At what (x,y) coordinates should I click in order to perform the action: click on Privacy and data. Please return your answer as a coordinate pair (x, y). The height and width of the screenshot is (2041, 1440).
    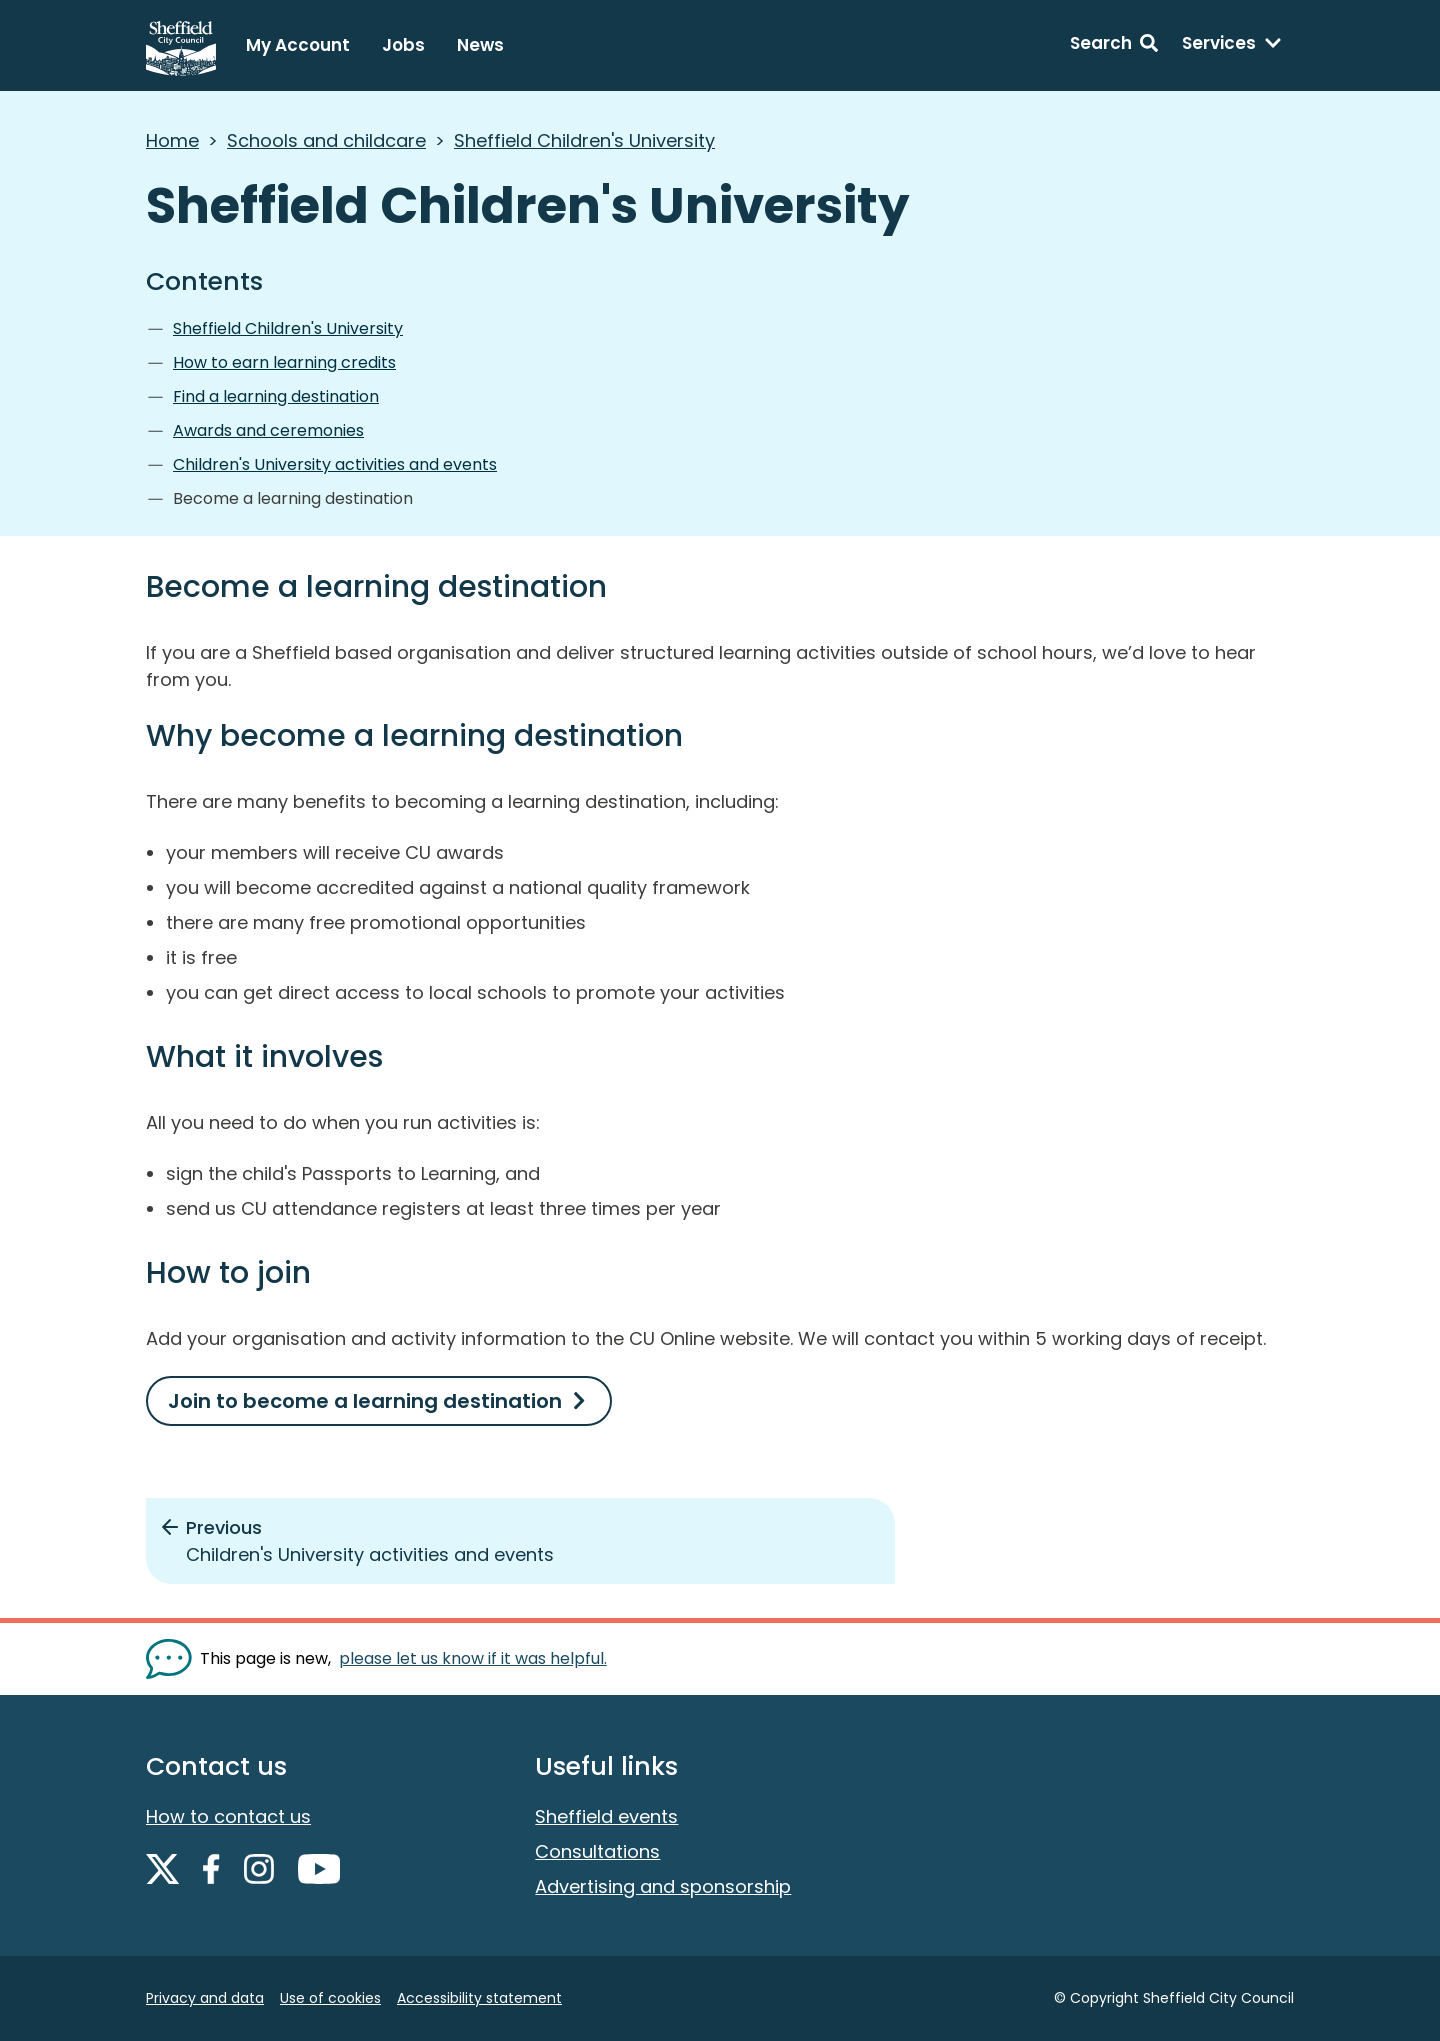
    Looking at the image, I should click on (205, 1998).